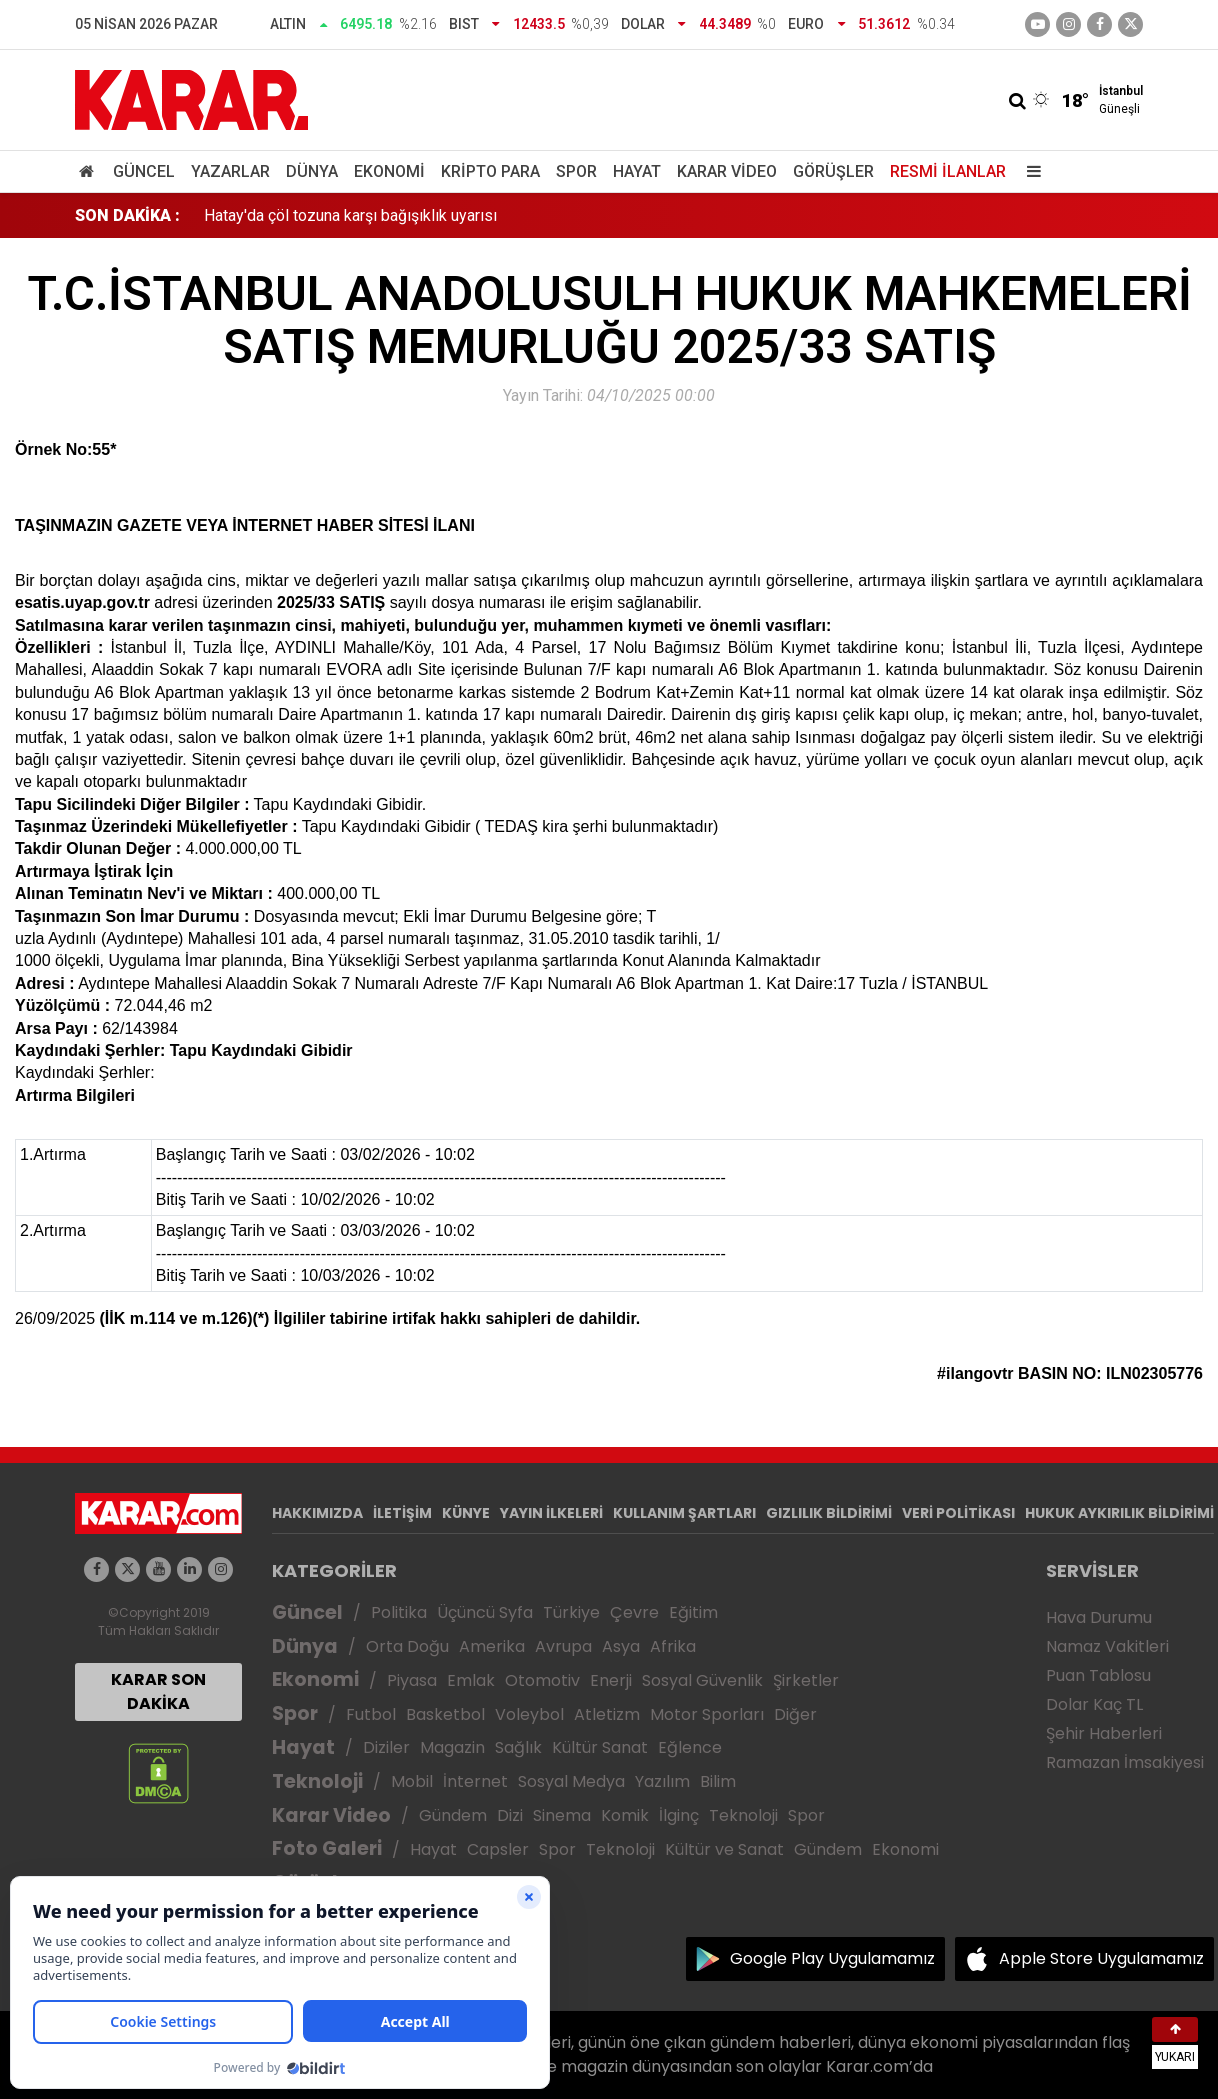 This screenshot has height=2099, width=1218. Describe the element at coordinates (833, 171) in the screenshot. I see `Görüşler` at that location.